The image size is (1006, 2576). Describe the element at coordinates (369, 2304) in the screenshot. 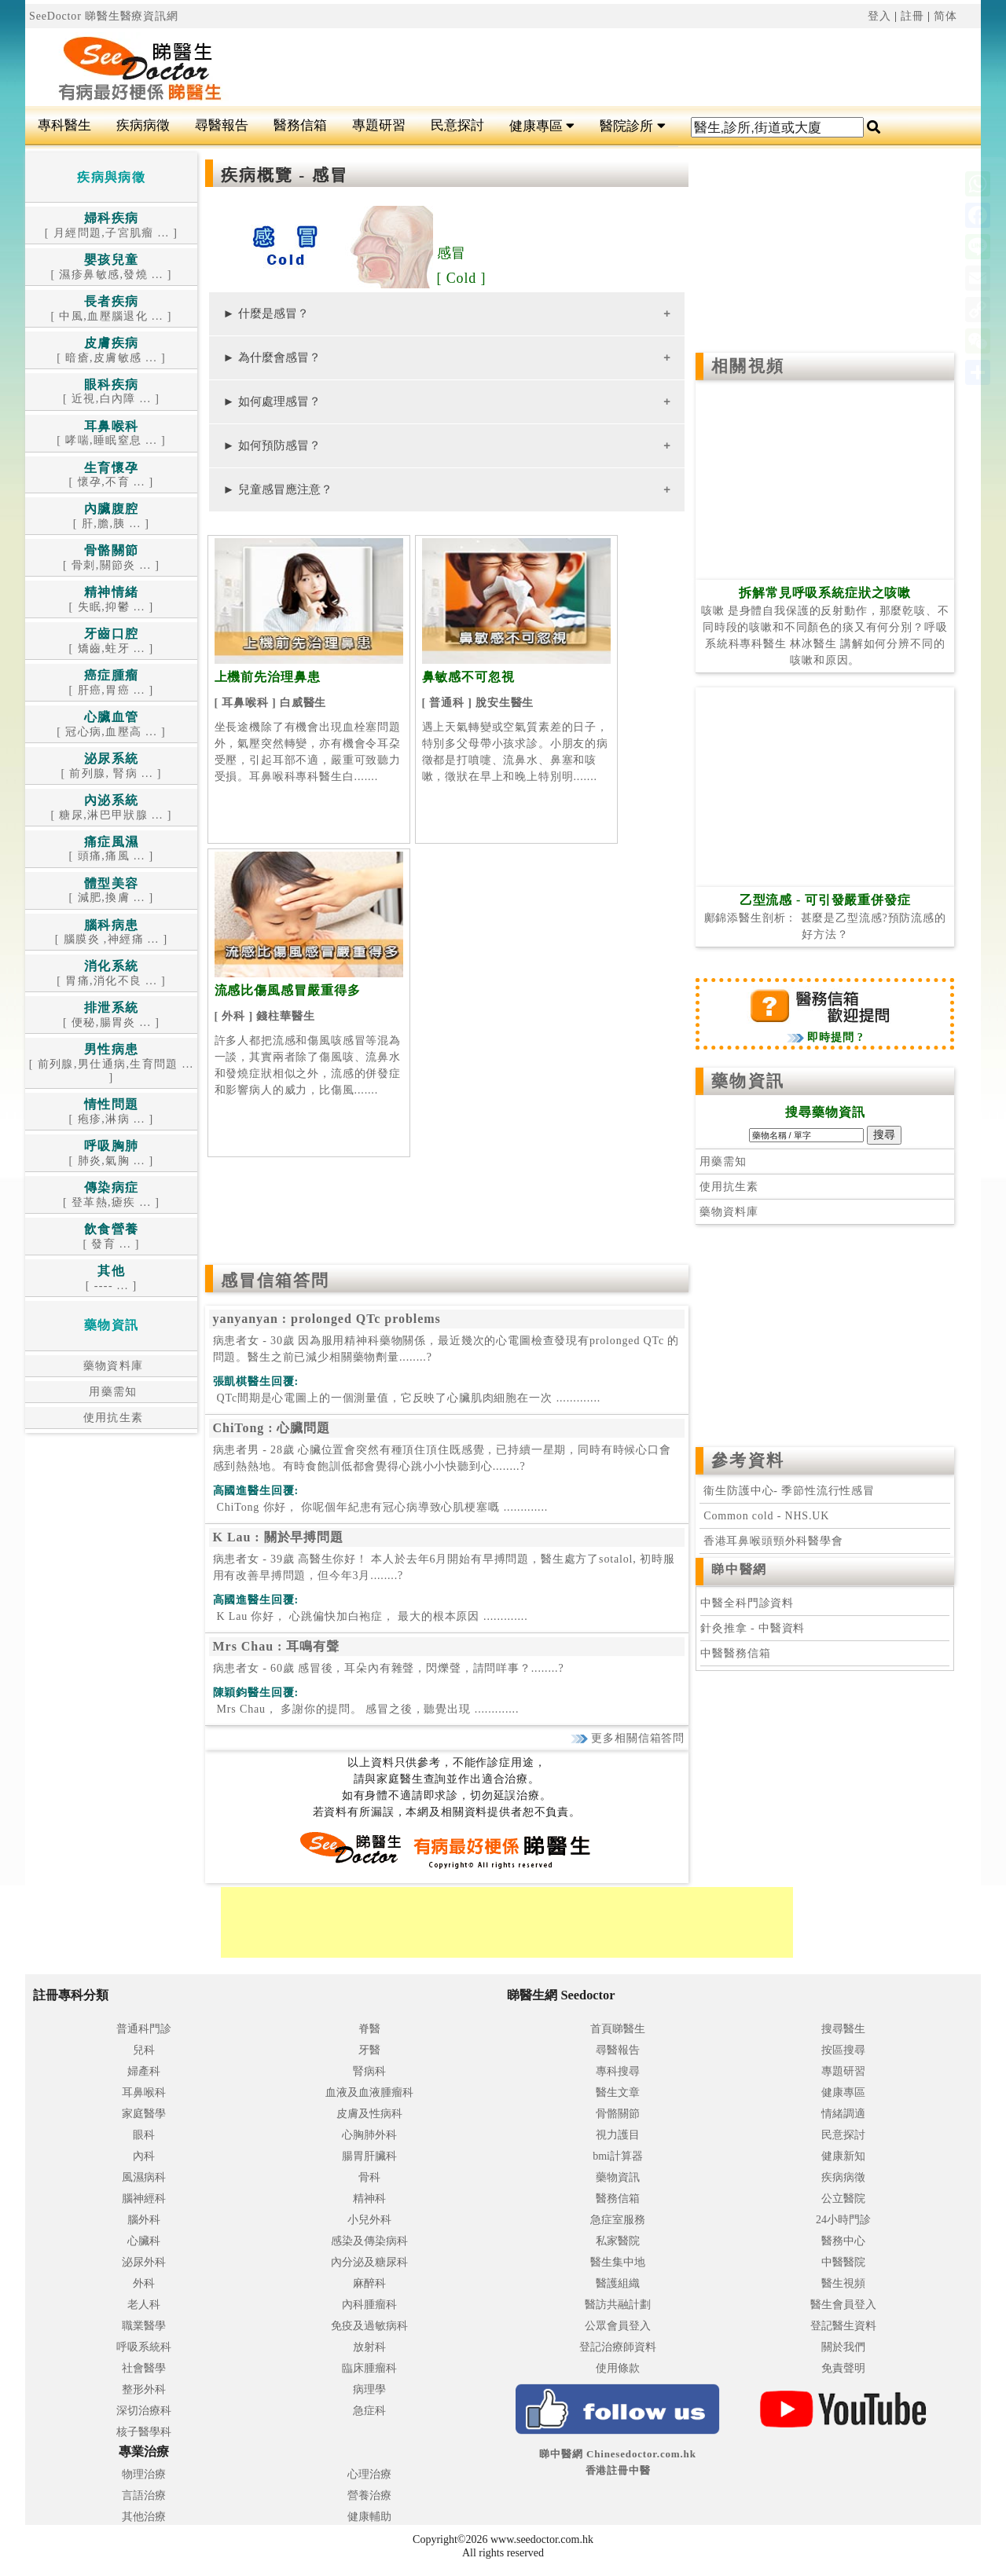

I see `內科腫瘤科` at that location.